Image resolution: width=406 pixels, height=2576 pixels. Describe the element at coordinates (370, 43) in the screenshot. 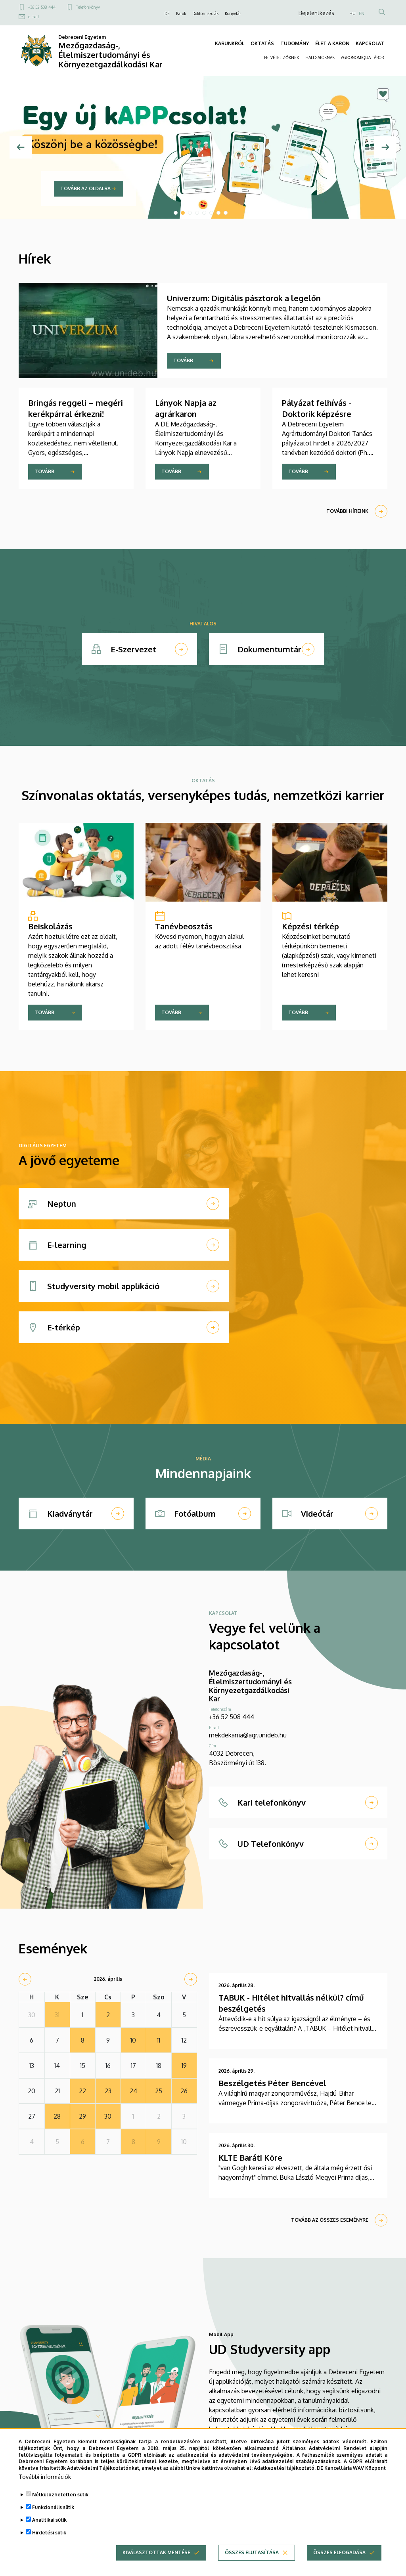

I see `KAPCSOLAT` at that location.